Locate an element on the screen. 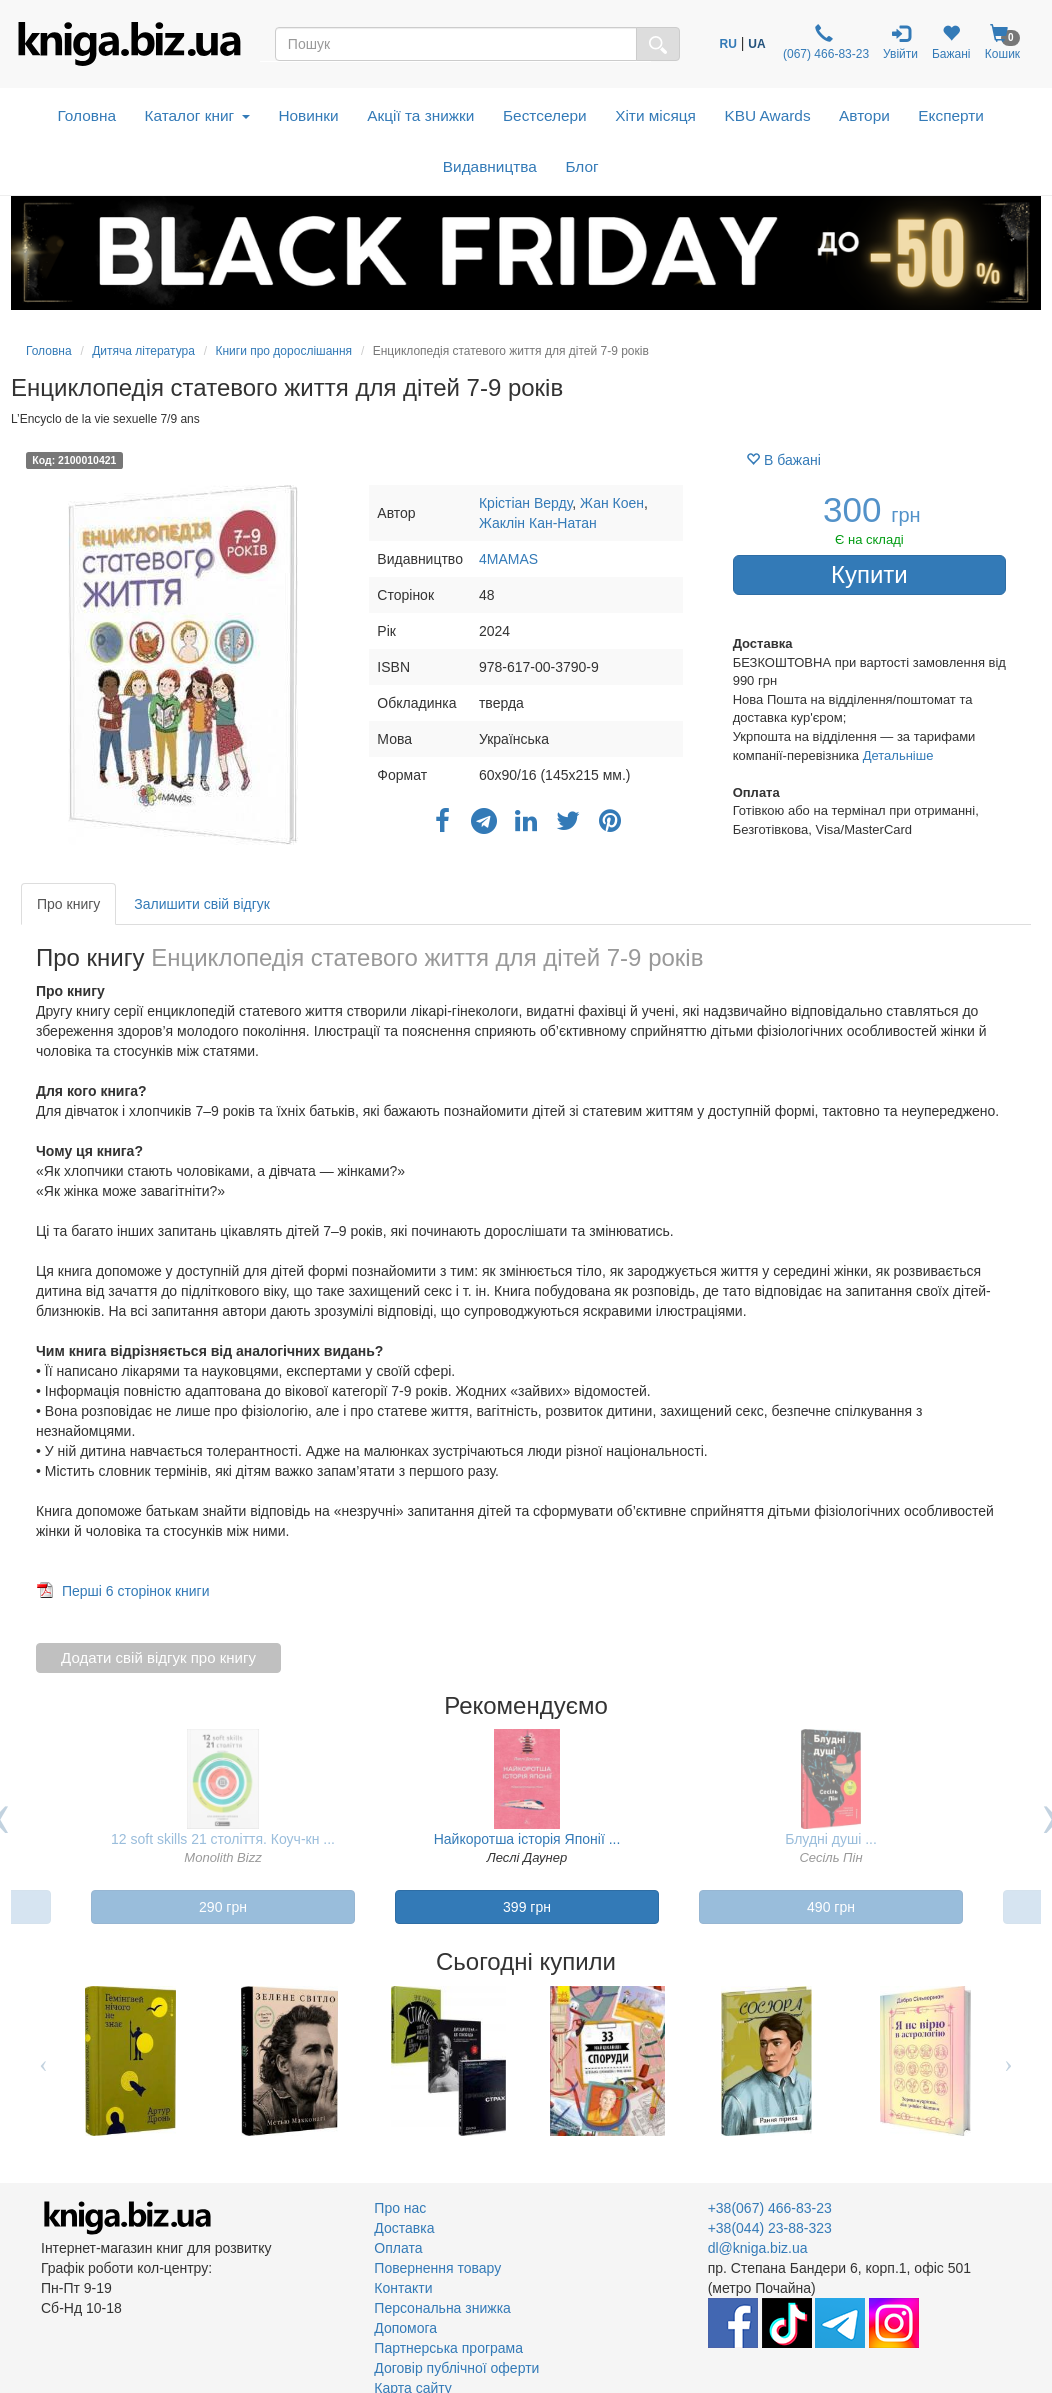 The width and height of the screenshot is (1052, 2393). Previous is located at coordinates (43, 2061).